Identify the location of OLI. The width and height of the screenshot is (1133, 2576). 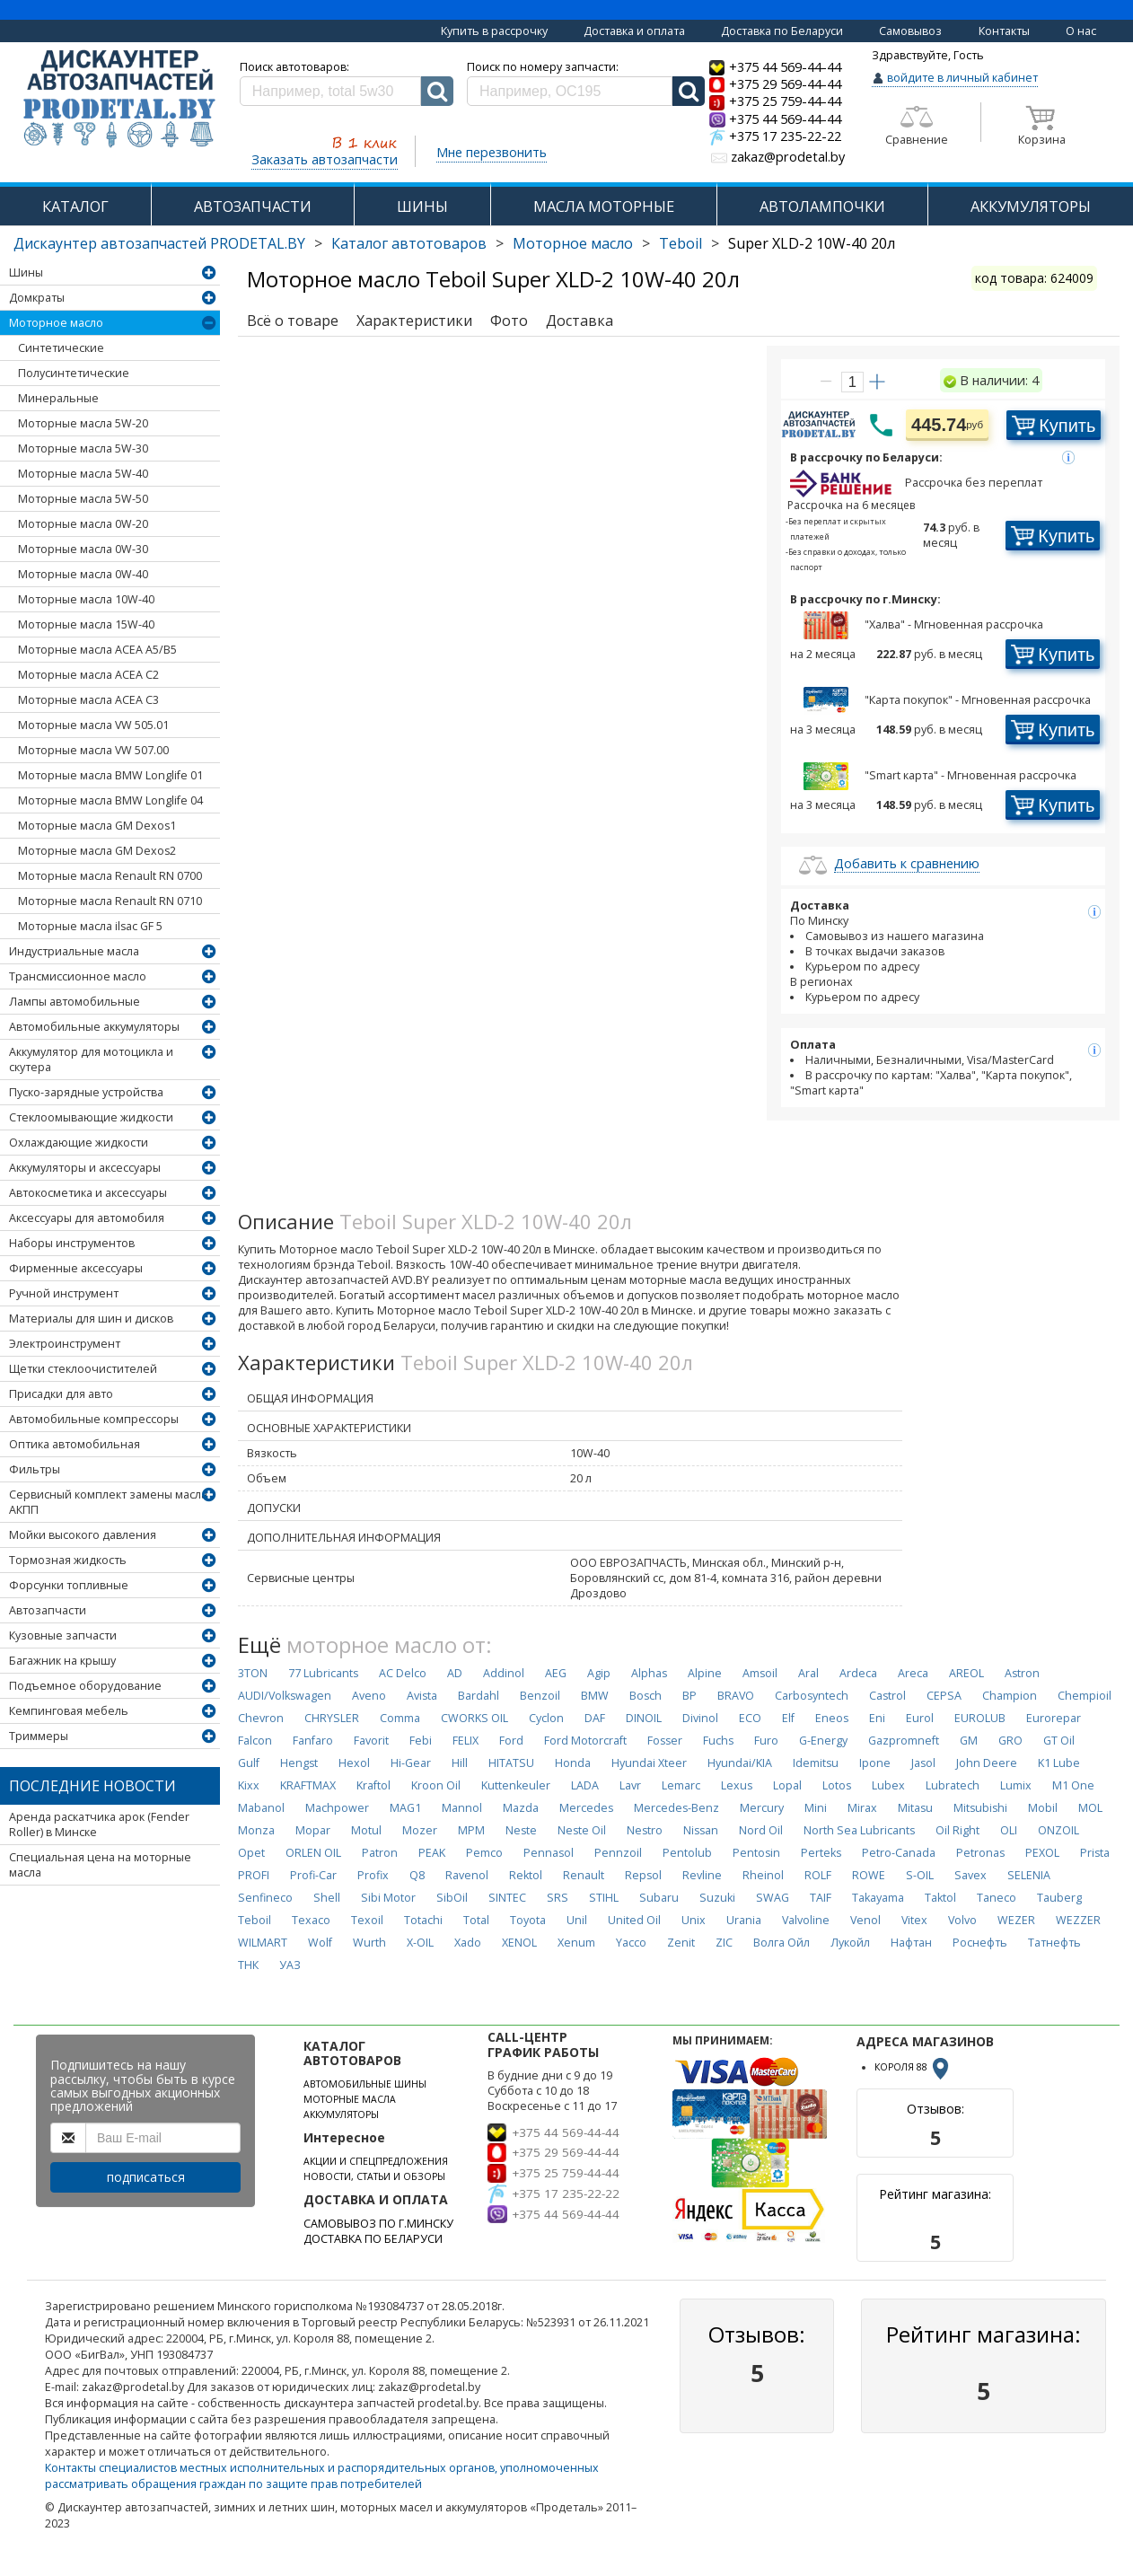
(1008, 1830).